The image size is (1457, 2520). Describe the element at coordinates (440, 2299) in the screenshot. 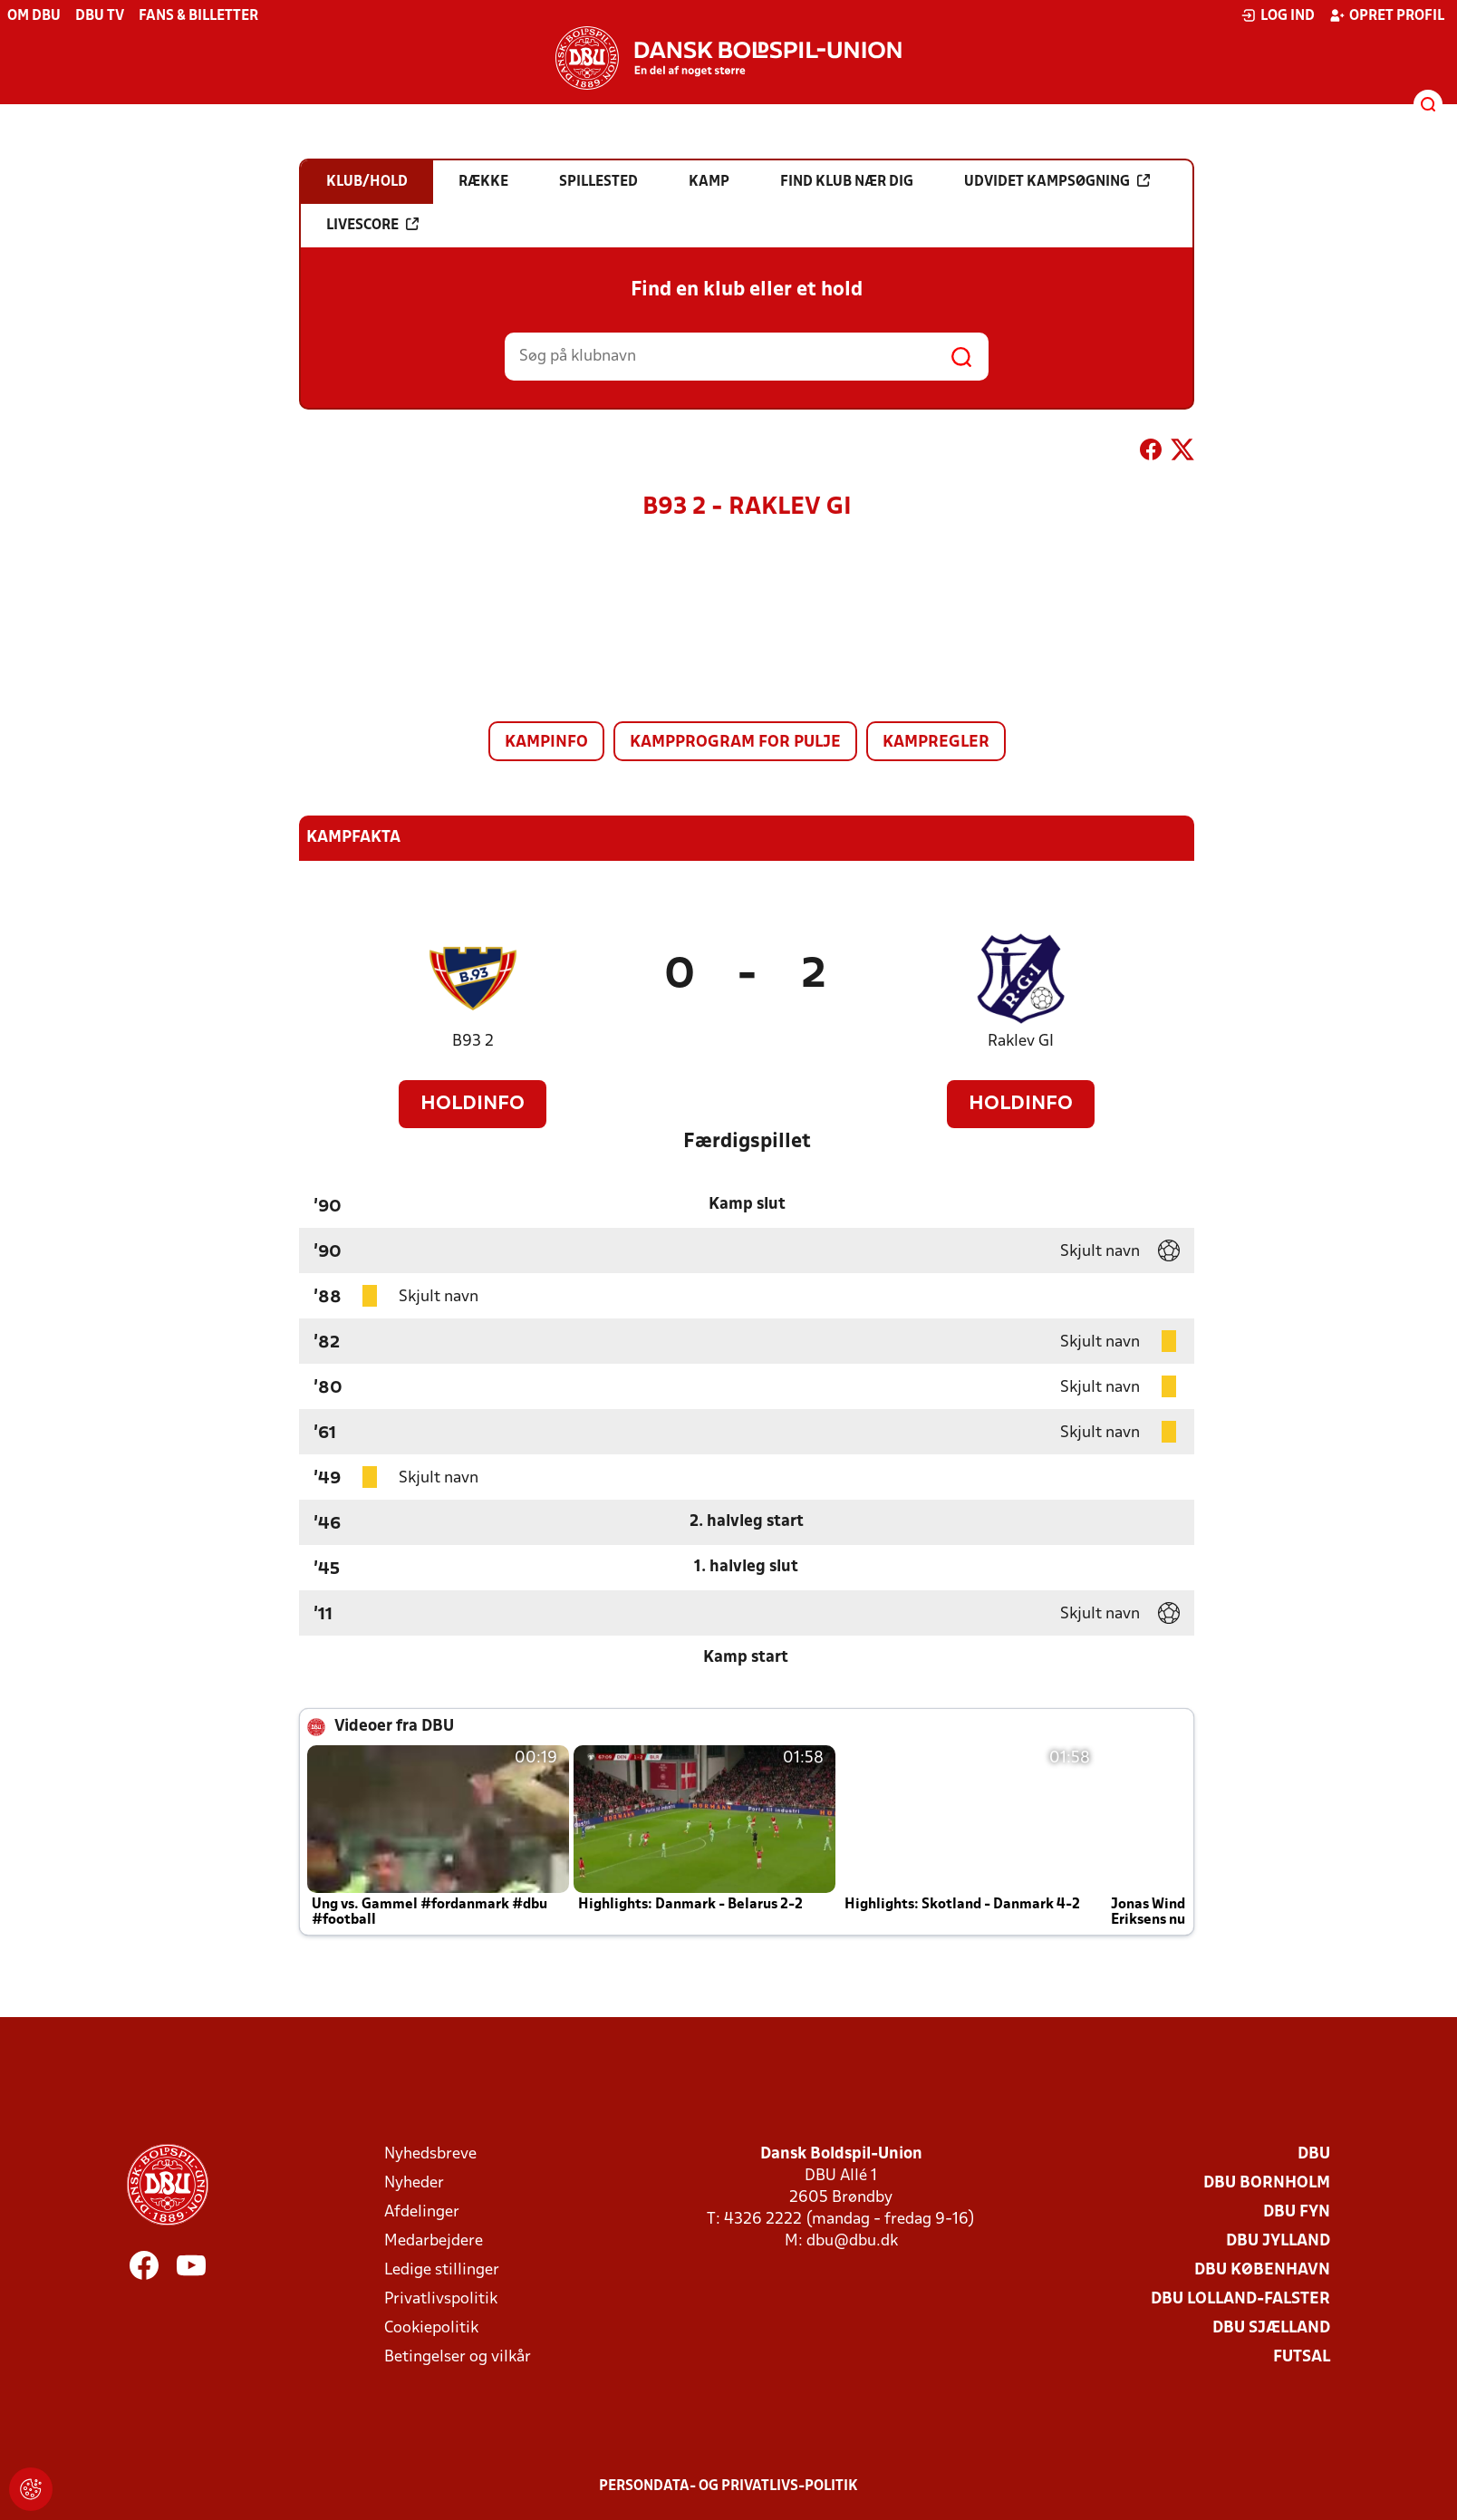

I see `Privatlivspolitik` at that location.